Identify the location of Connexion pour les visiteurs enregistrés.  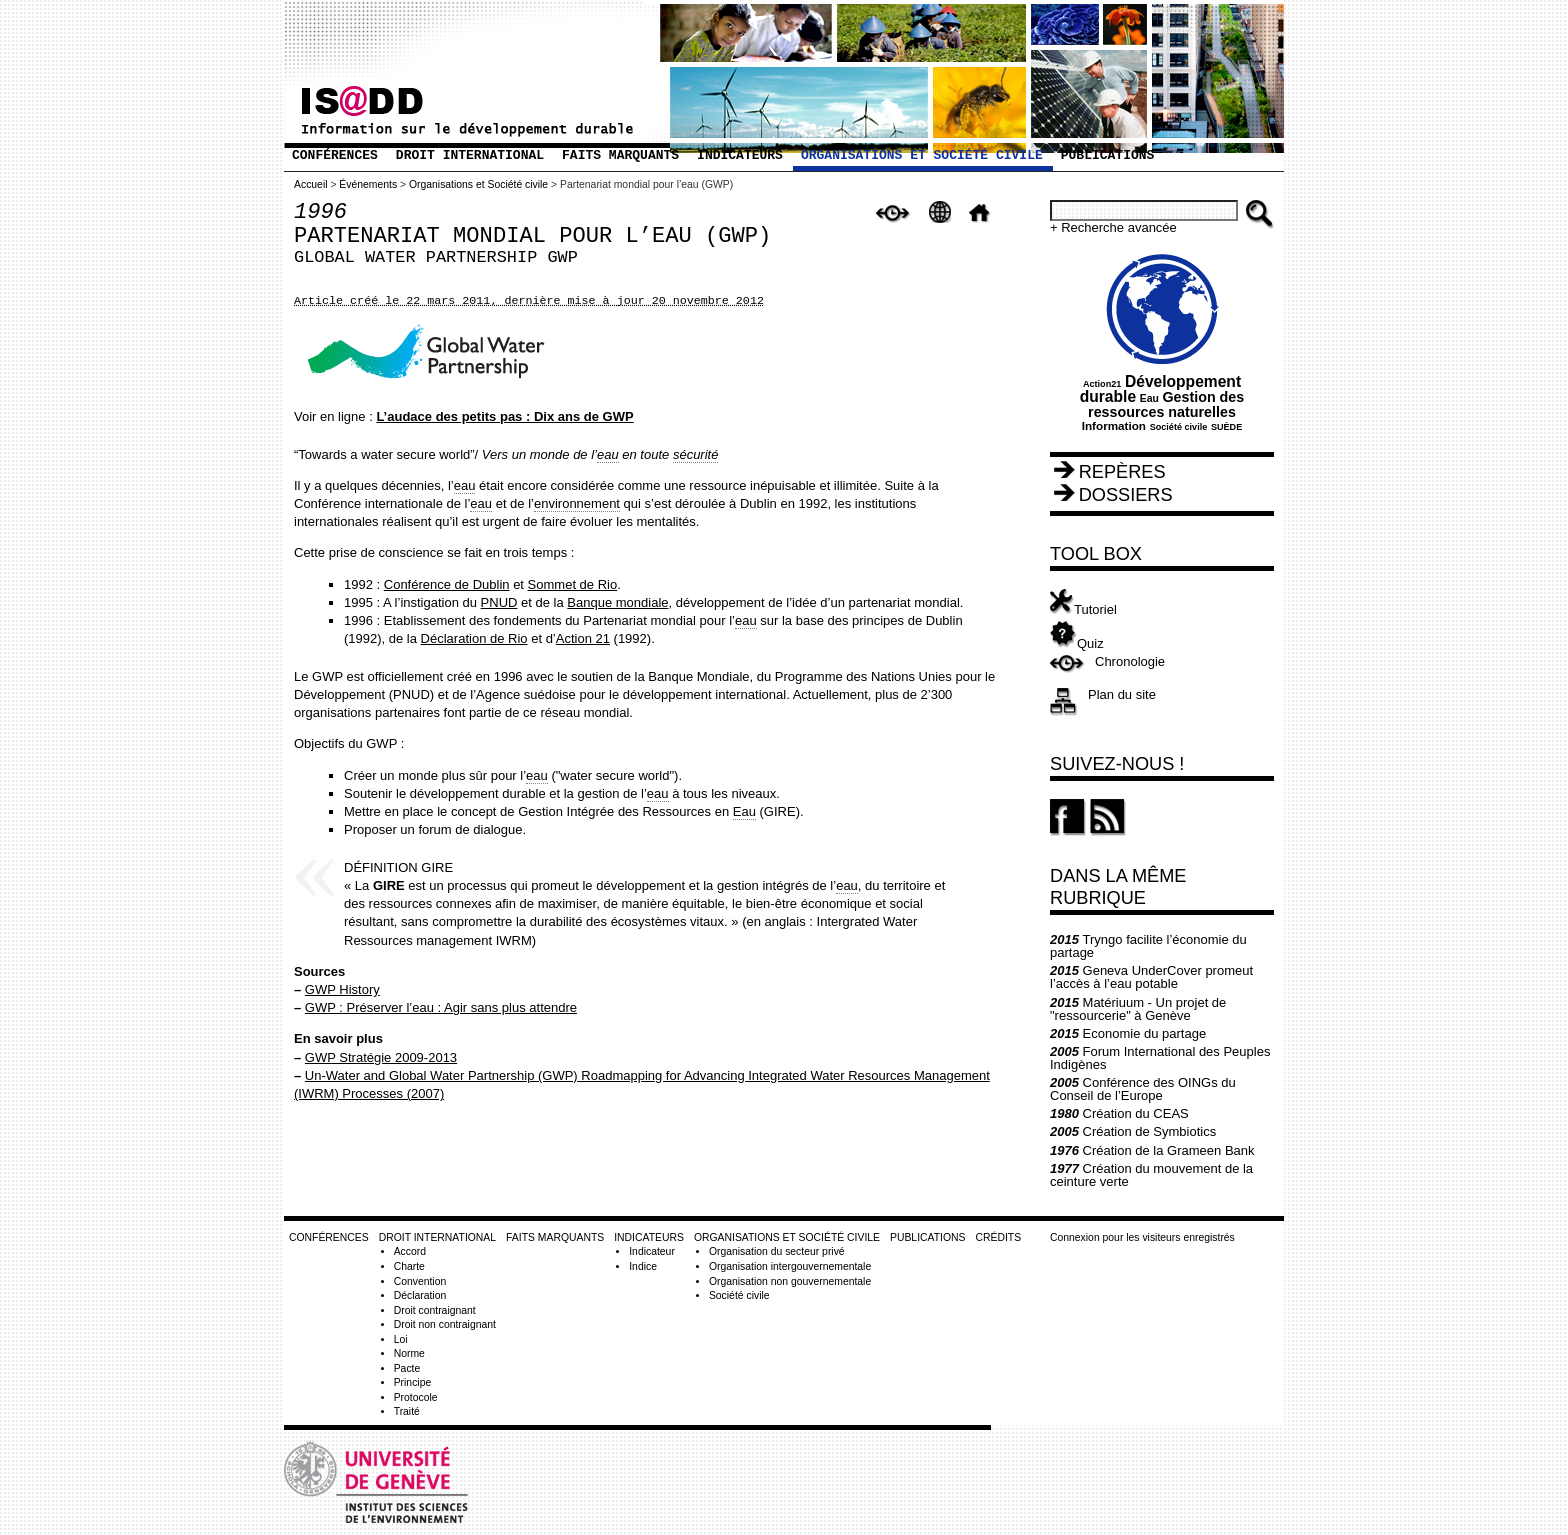
(1142, 1237).